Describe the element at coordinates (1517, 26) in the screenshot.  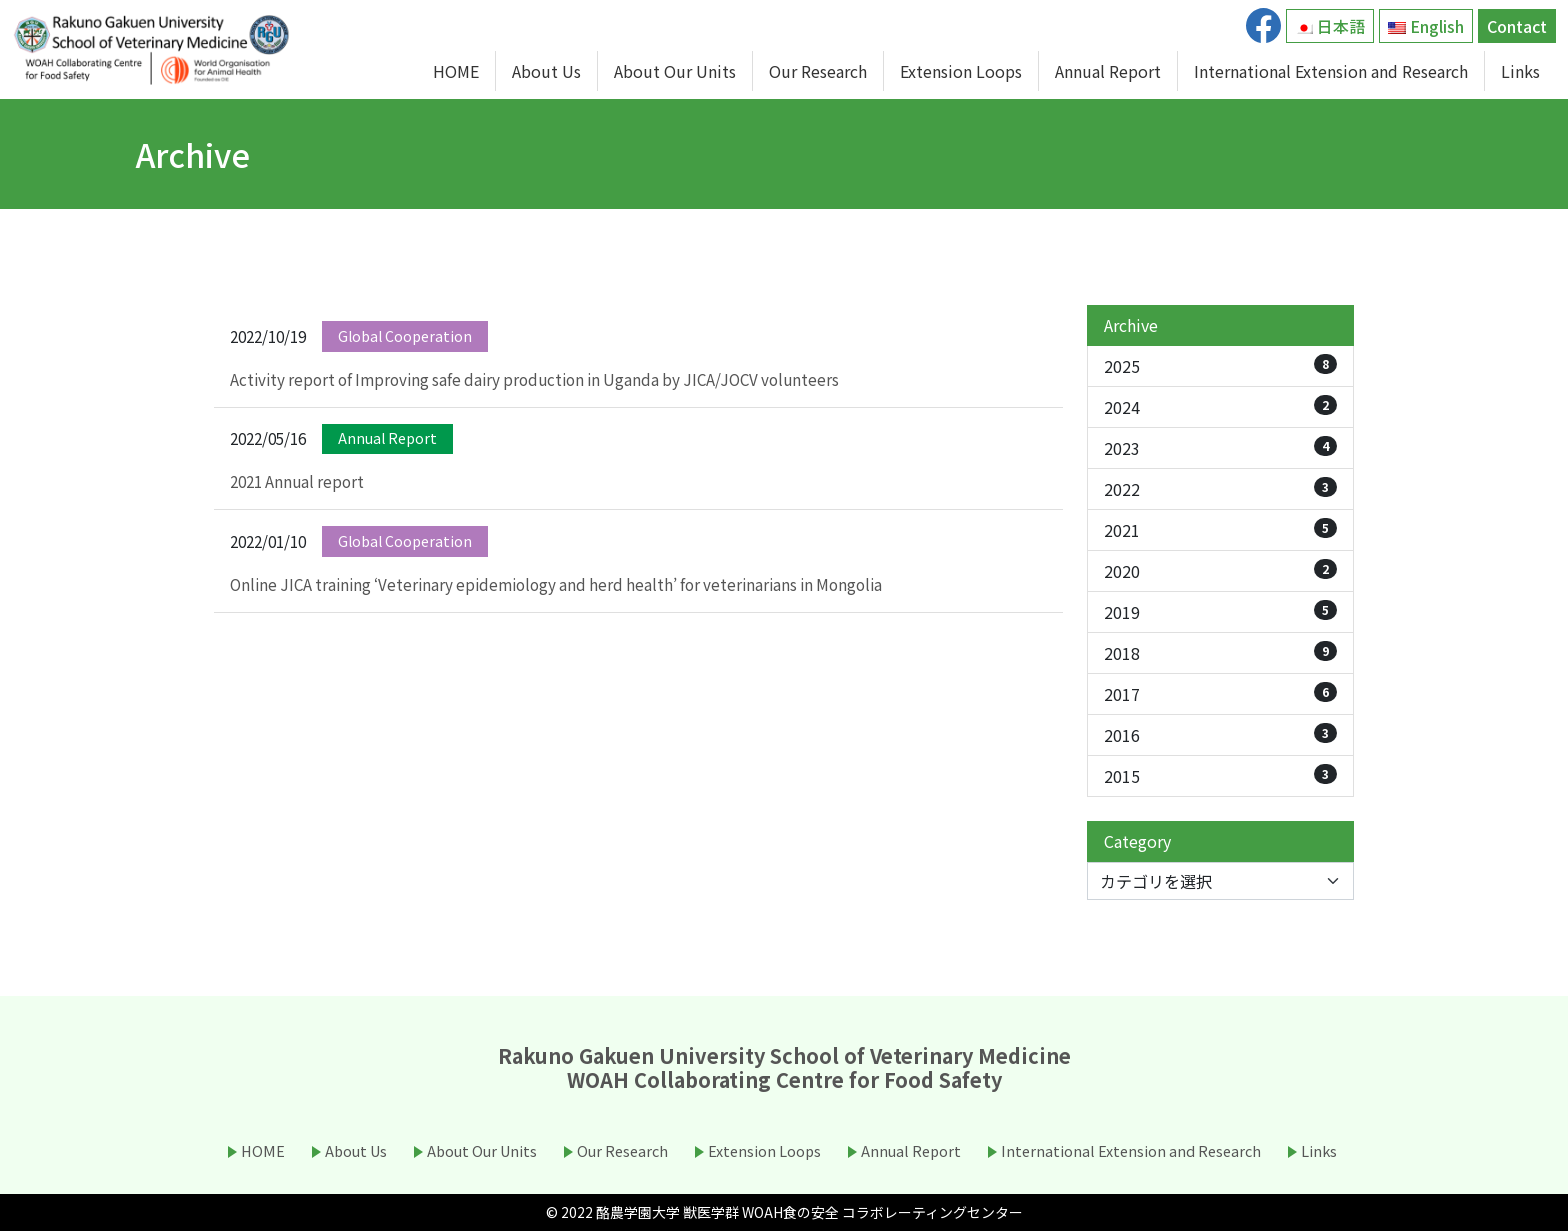
I see `Contact` at that location.